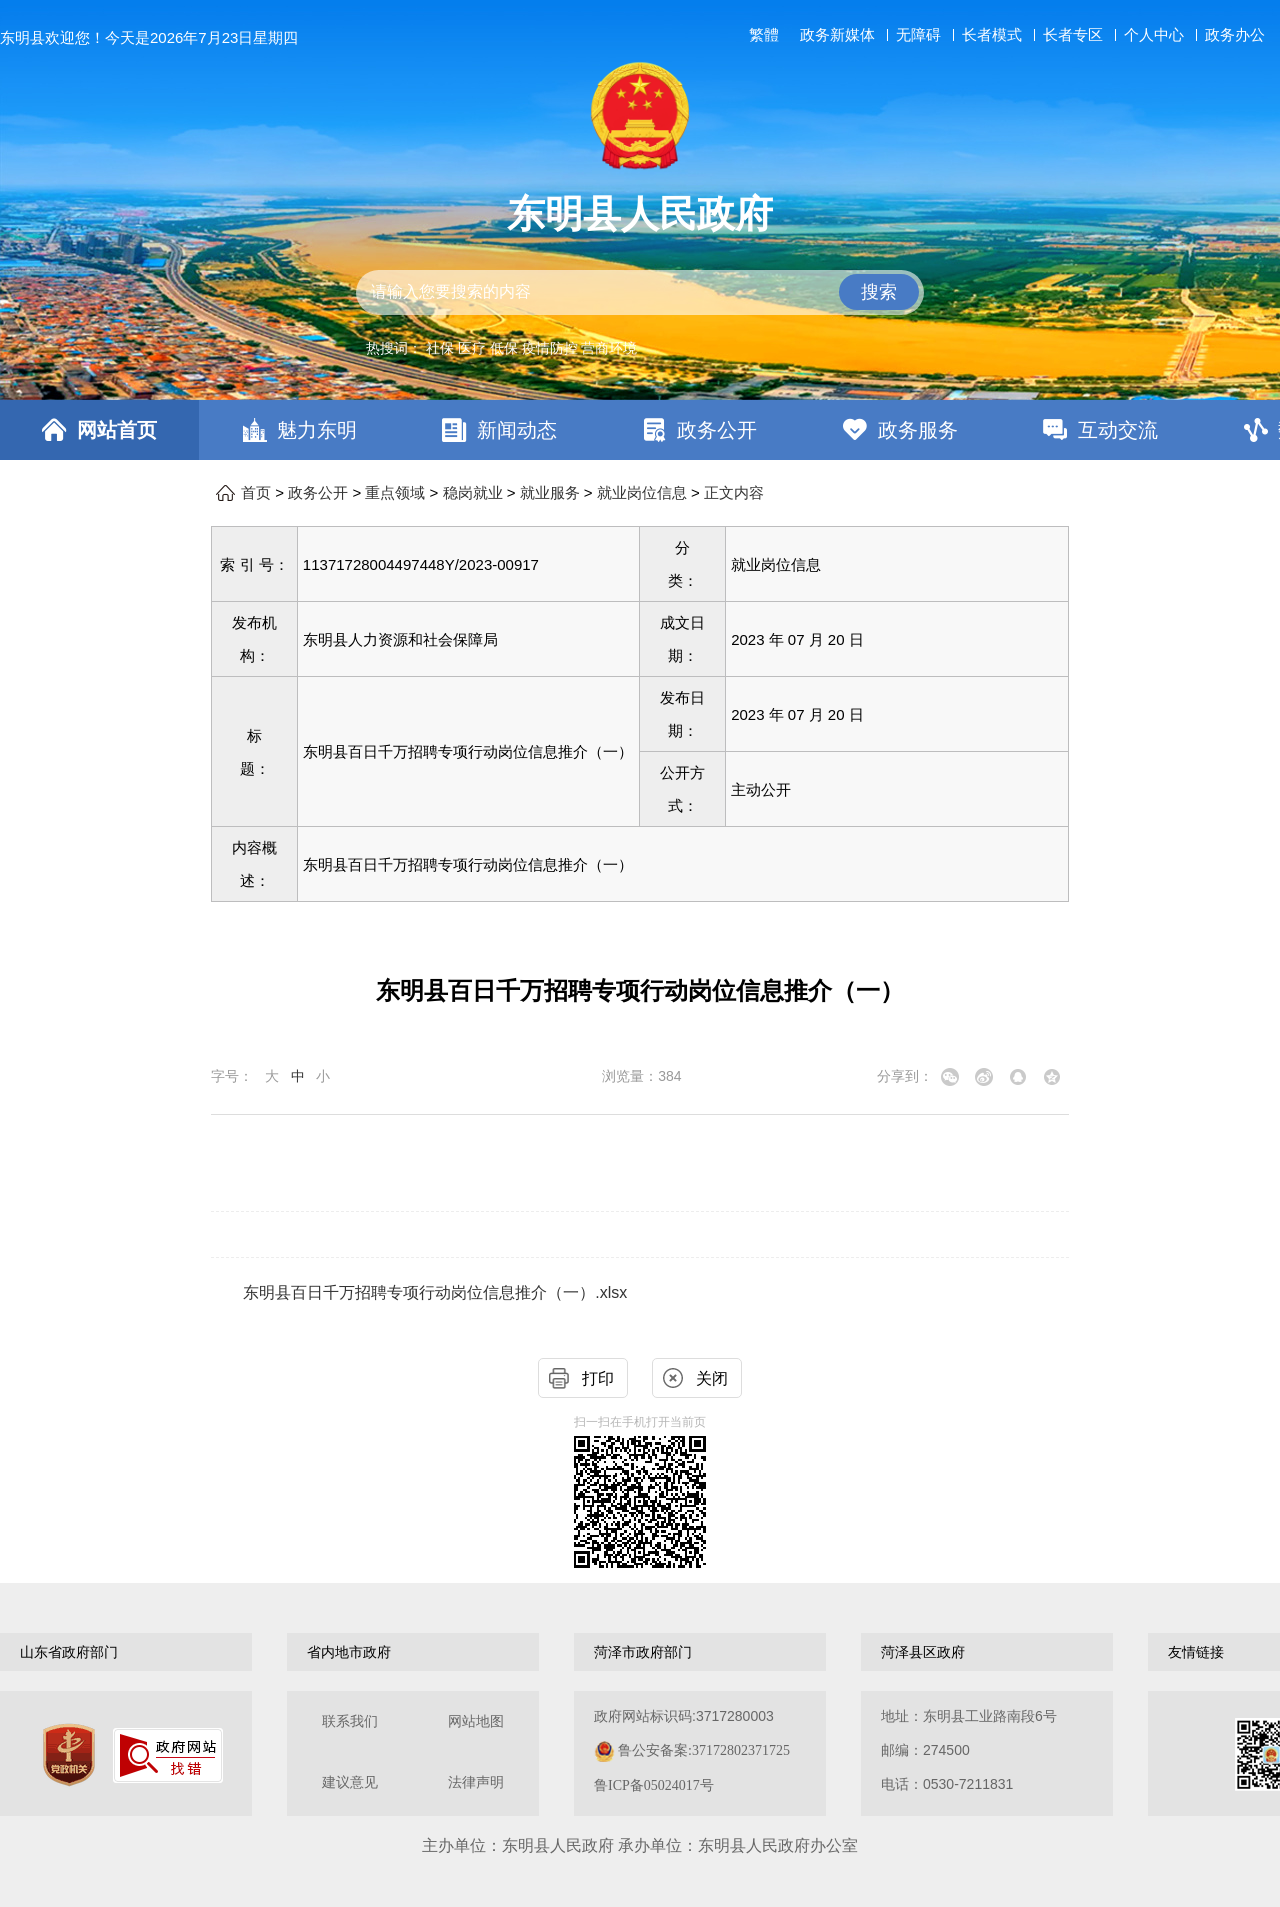 The width and height of the screenshot is (1280, 1907). Describe the element at coordinates (717, 430) in the screenshot. I see `政务公开` at that location.